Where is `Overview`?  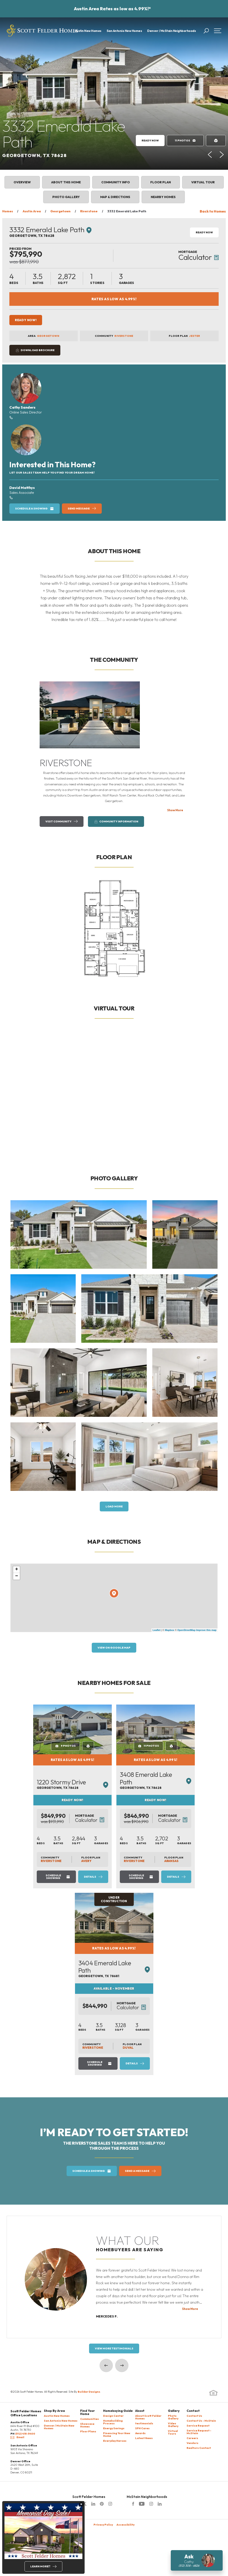 Overview is located at coordinates (22, 182).